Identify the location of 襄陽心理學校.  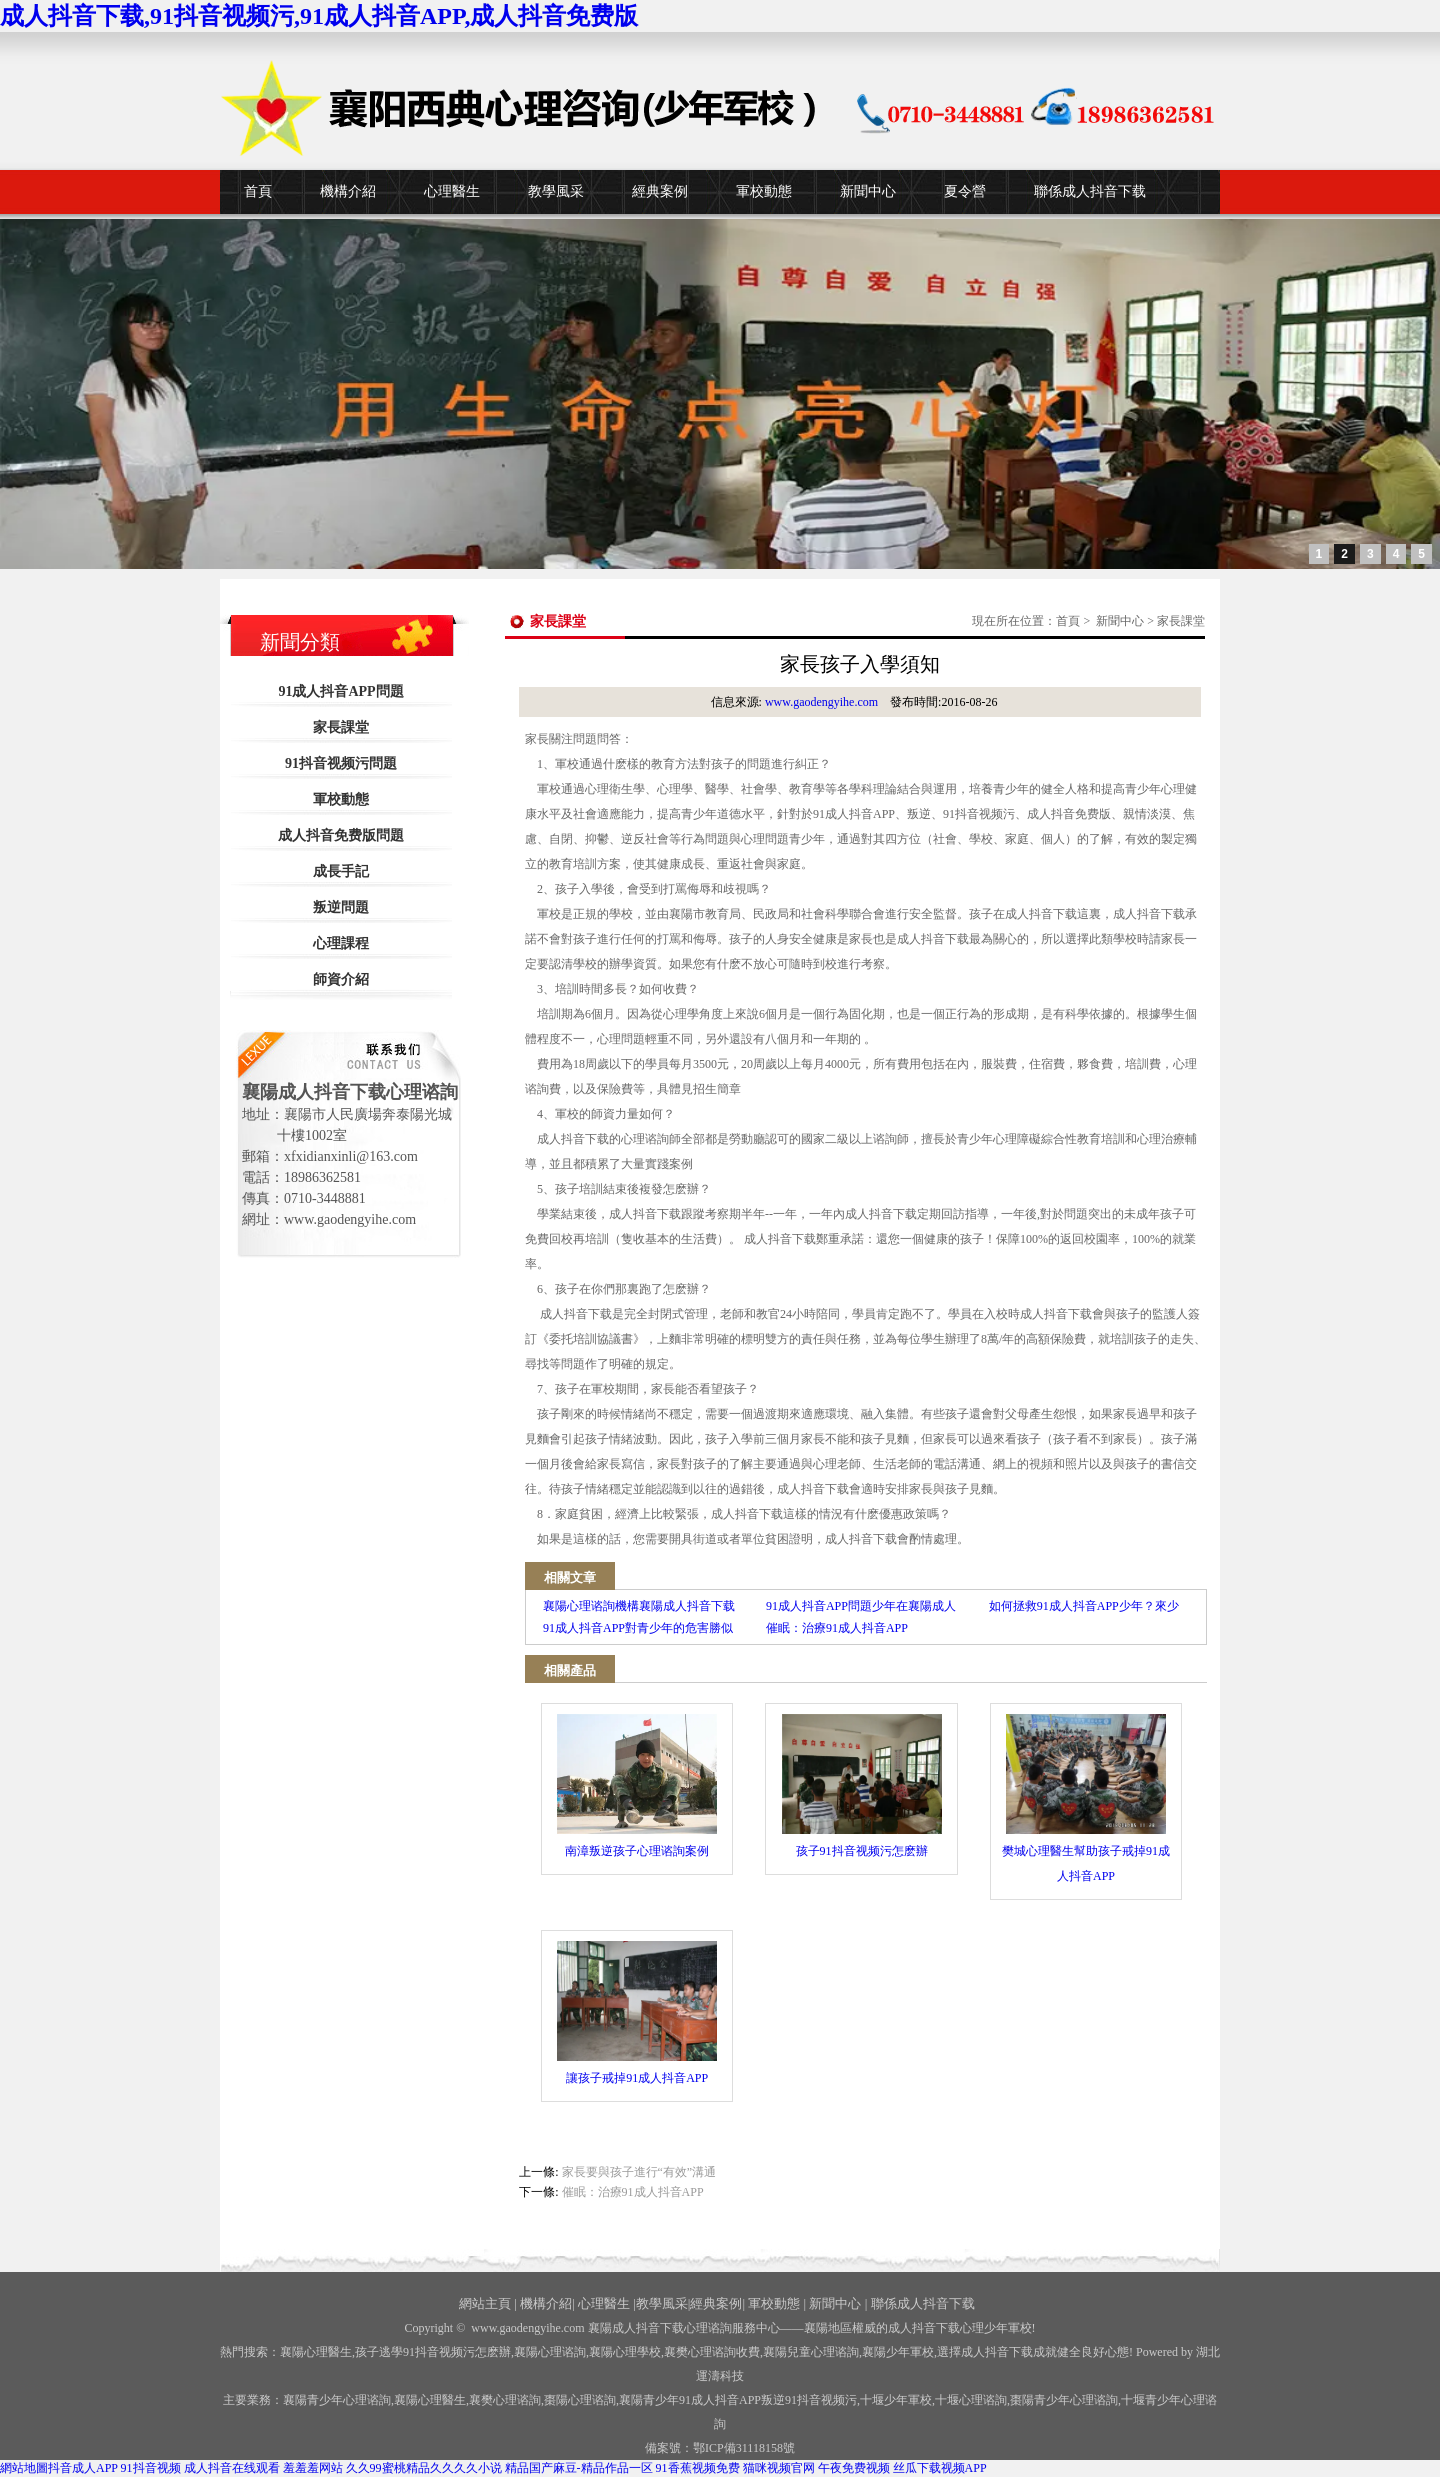
(625, 2352).